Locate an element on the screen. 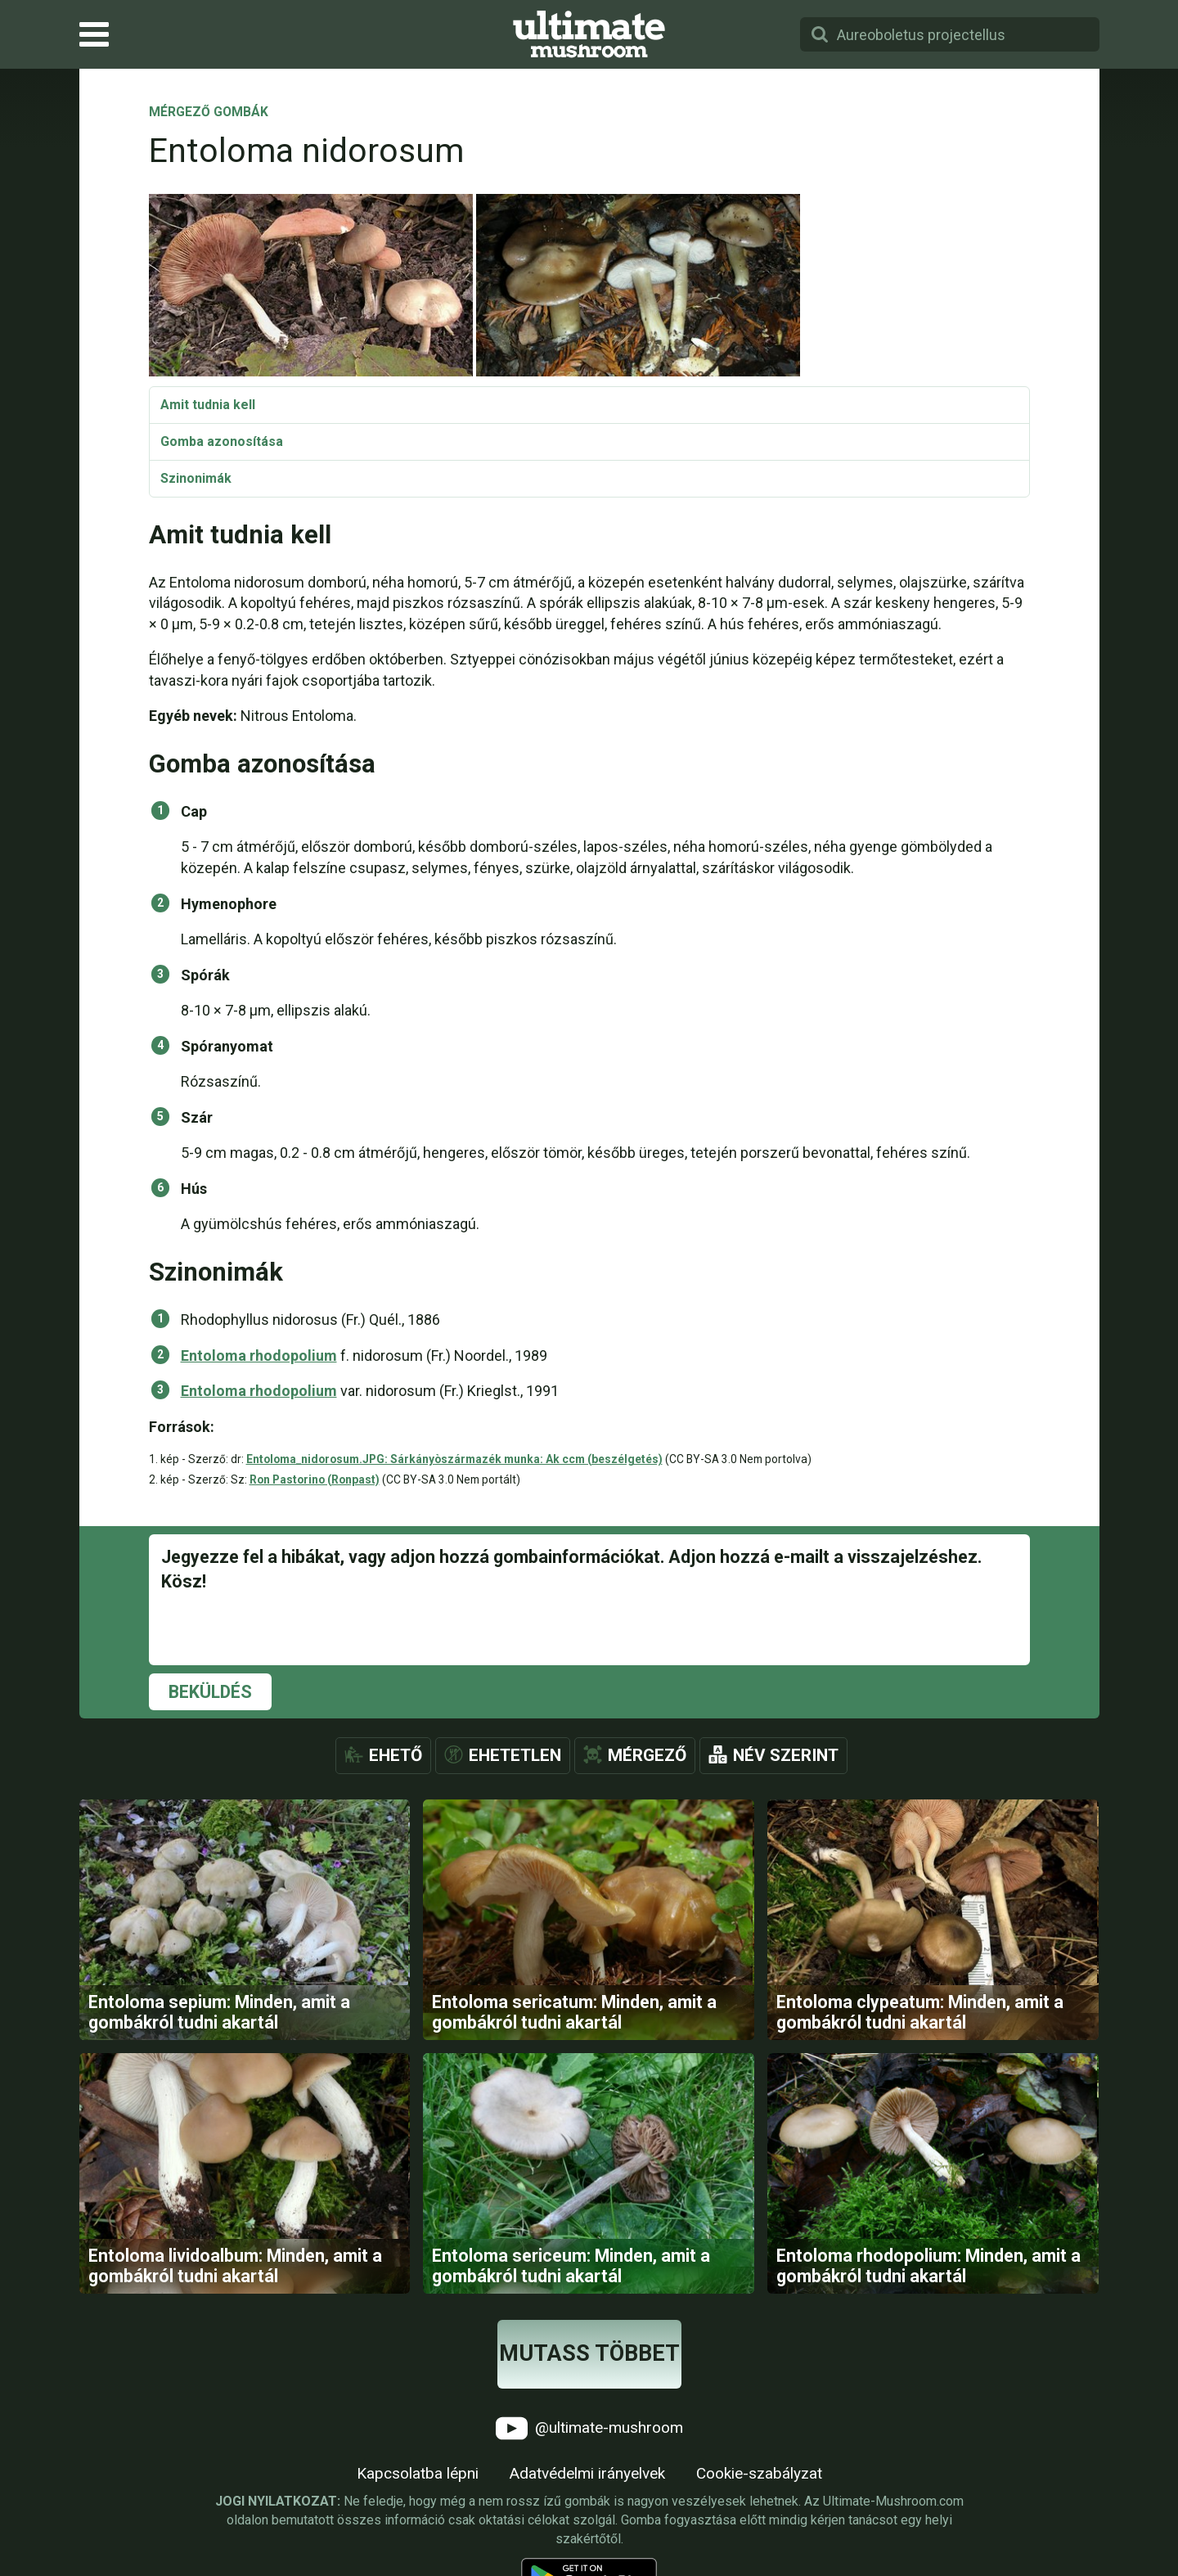 Image resolution: width=1178 pixels, height=2576 pixels. Szinonimák is located at coordinates (196, 478).